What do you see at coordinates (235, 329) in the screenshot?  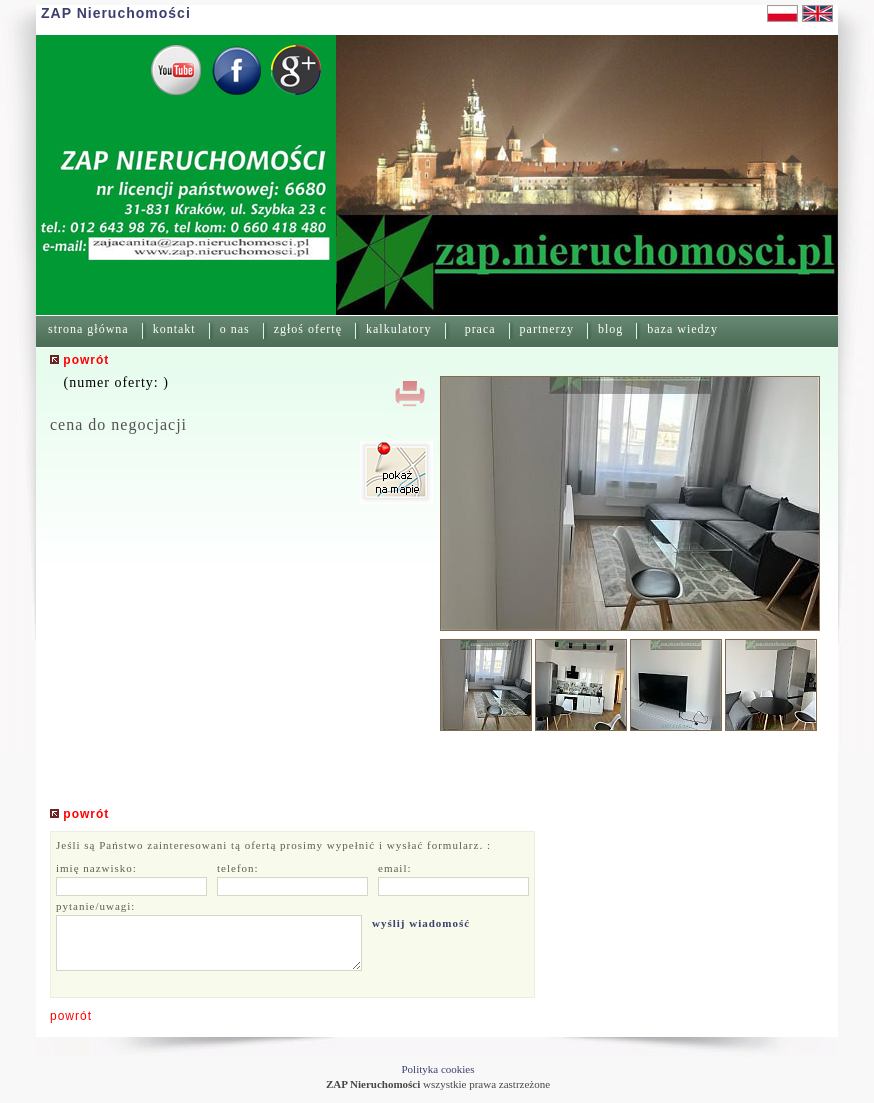 I see `o nas` at bounding box center [235, 329].